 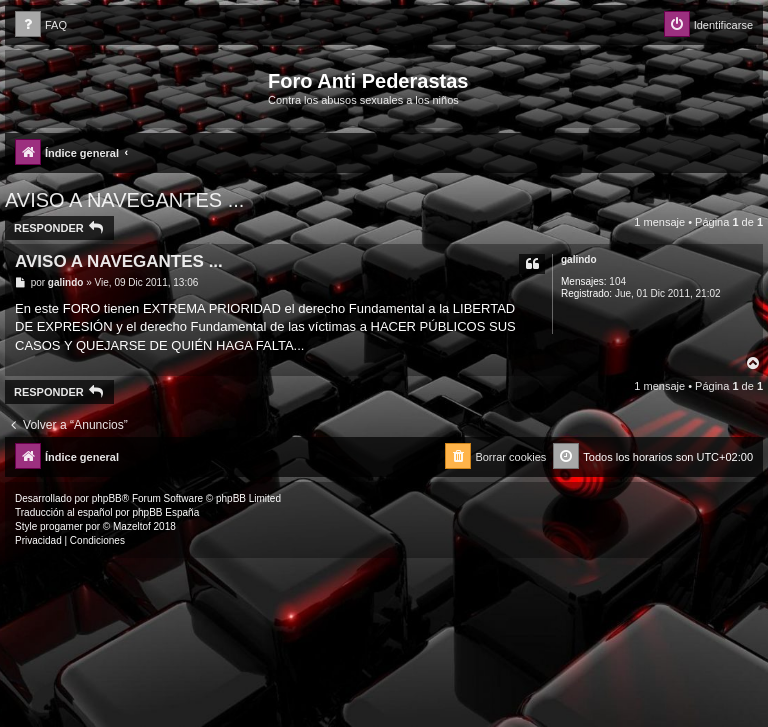 I want to click on [menuitem], so click(x=41, y=25).